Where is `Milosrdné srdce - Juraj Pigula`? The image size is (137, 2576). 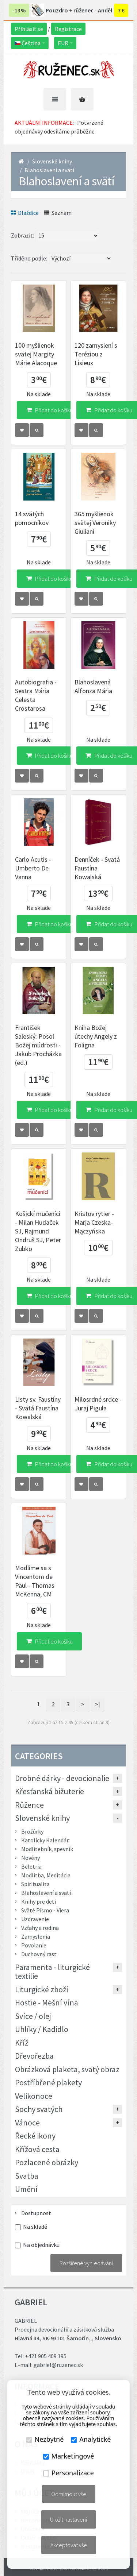
Milosrdné srdce - Juraj Pigula is located at coordinates (98, 1403).